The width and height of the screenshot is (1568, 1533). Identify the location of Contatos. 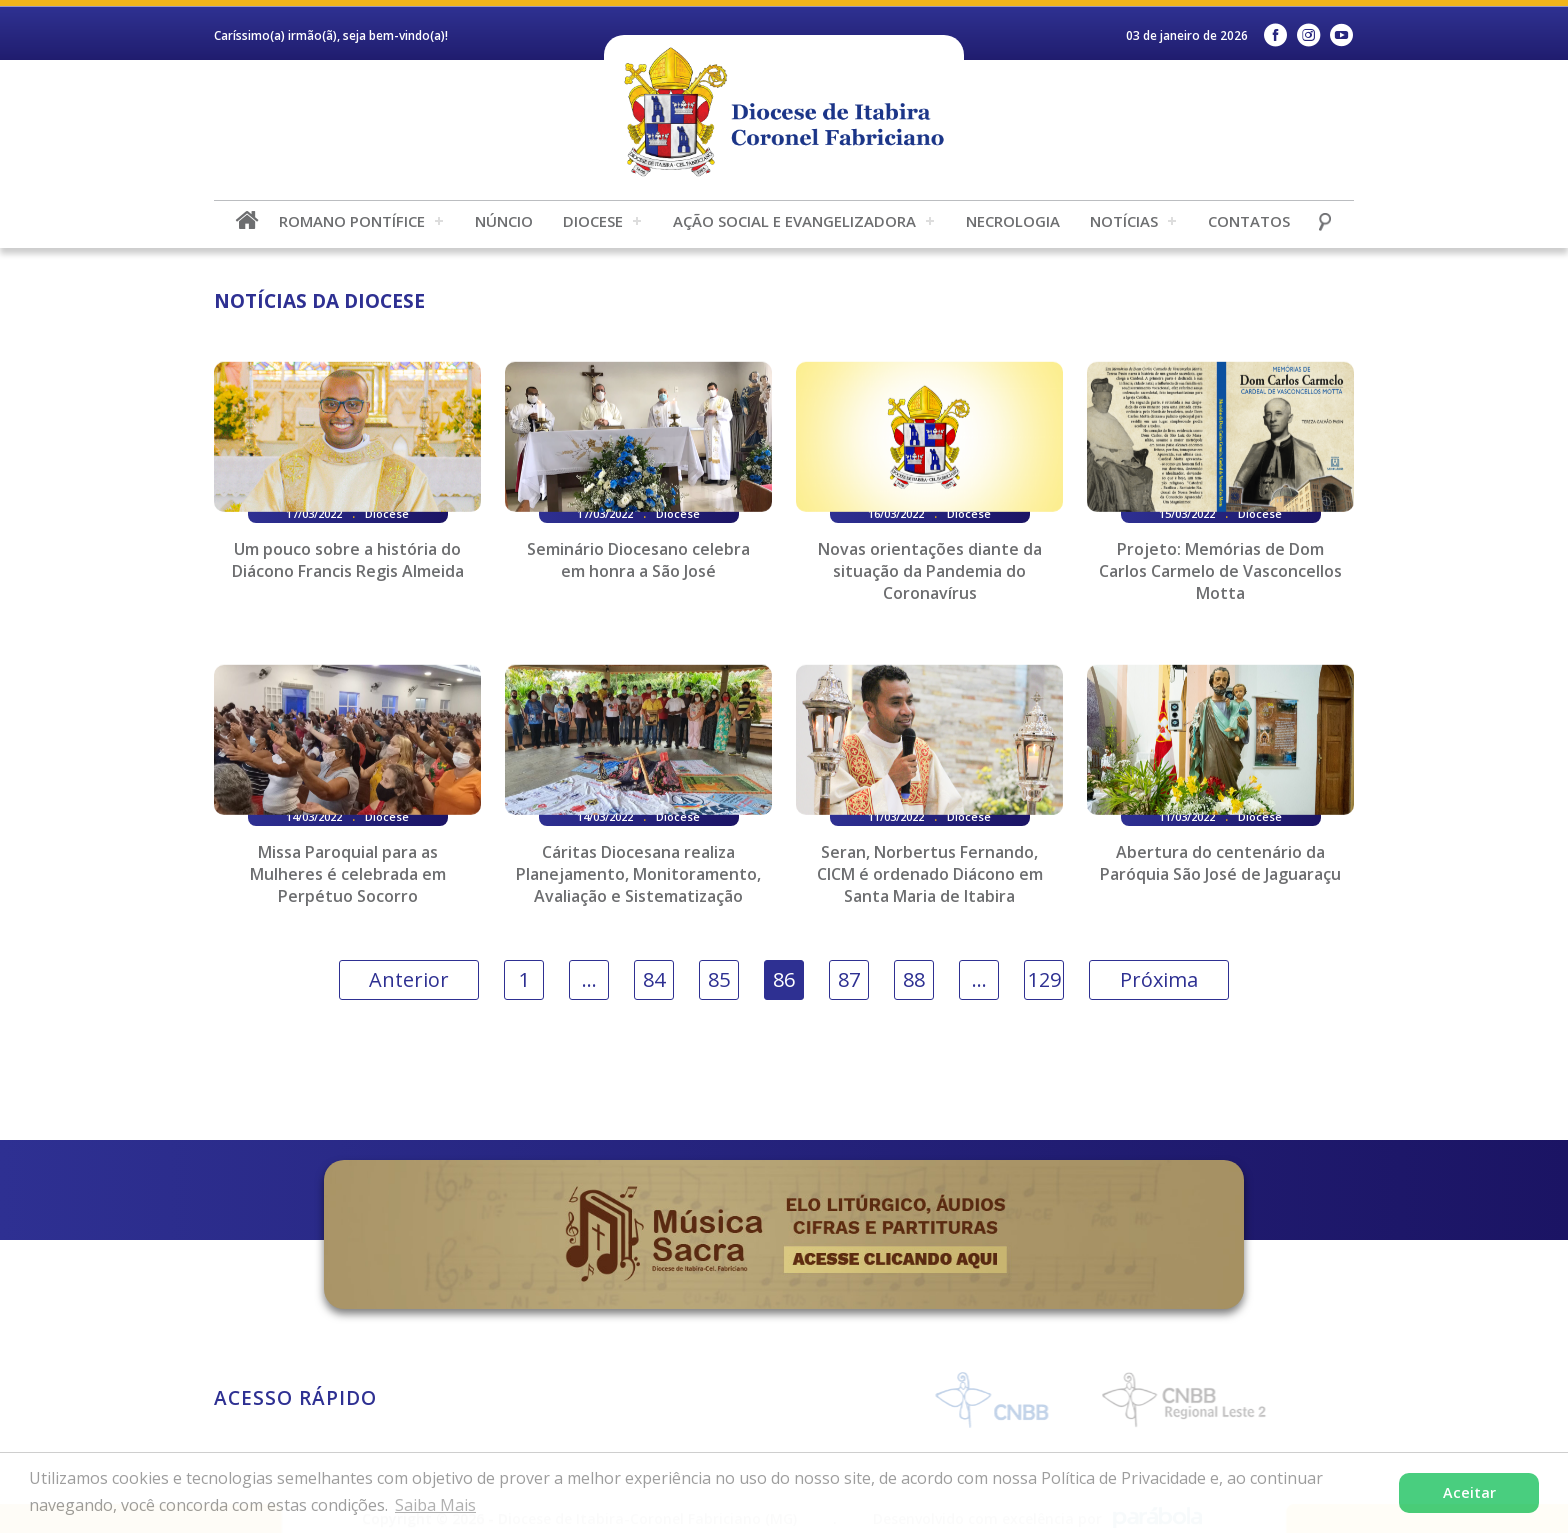
(1249, 221).